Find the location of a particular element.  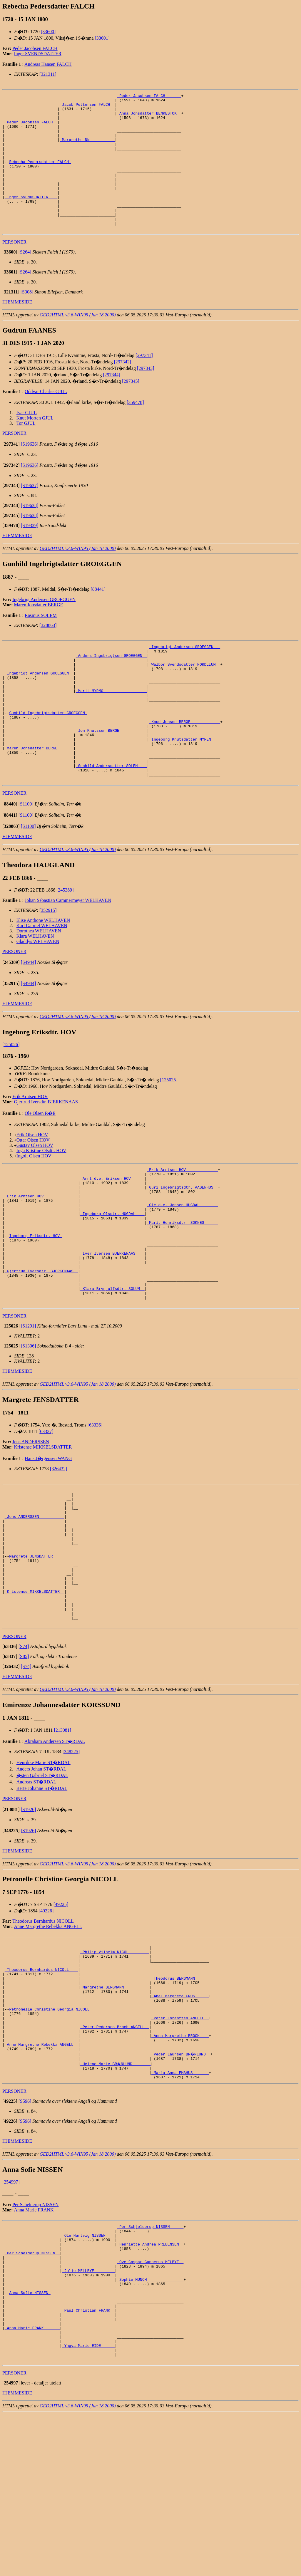

Gjertrud Iversdtr. BJERKENAAS is located at coordinates (46, 1156).